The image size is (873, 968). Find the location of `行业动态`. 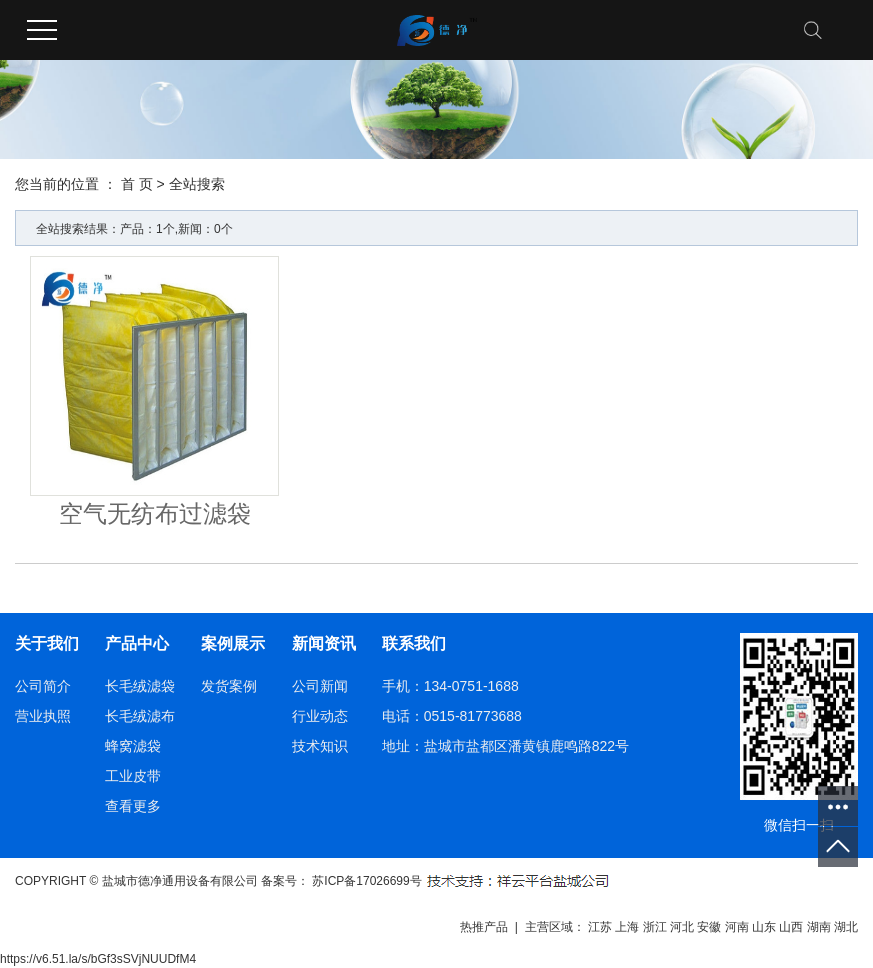

行业动态 is located at coordinates (320, 716).